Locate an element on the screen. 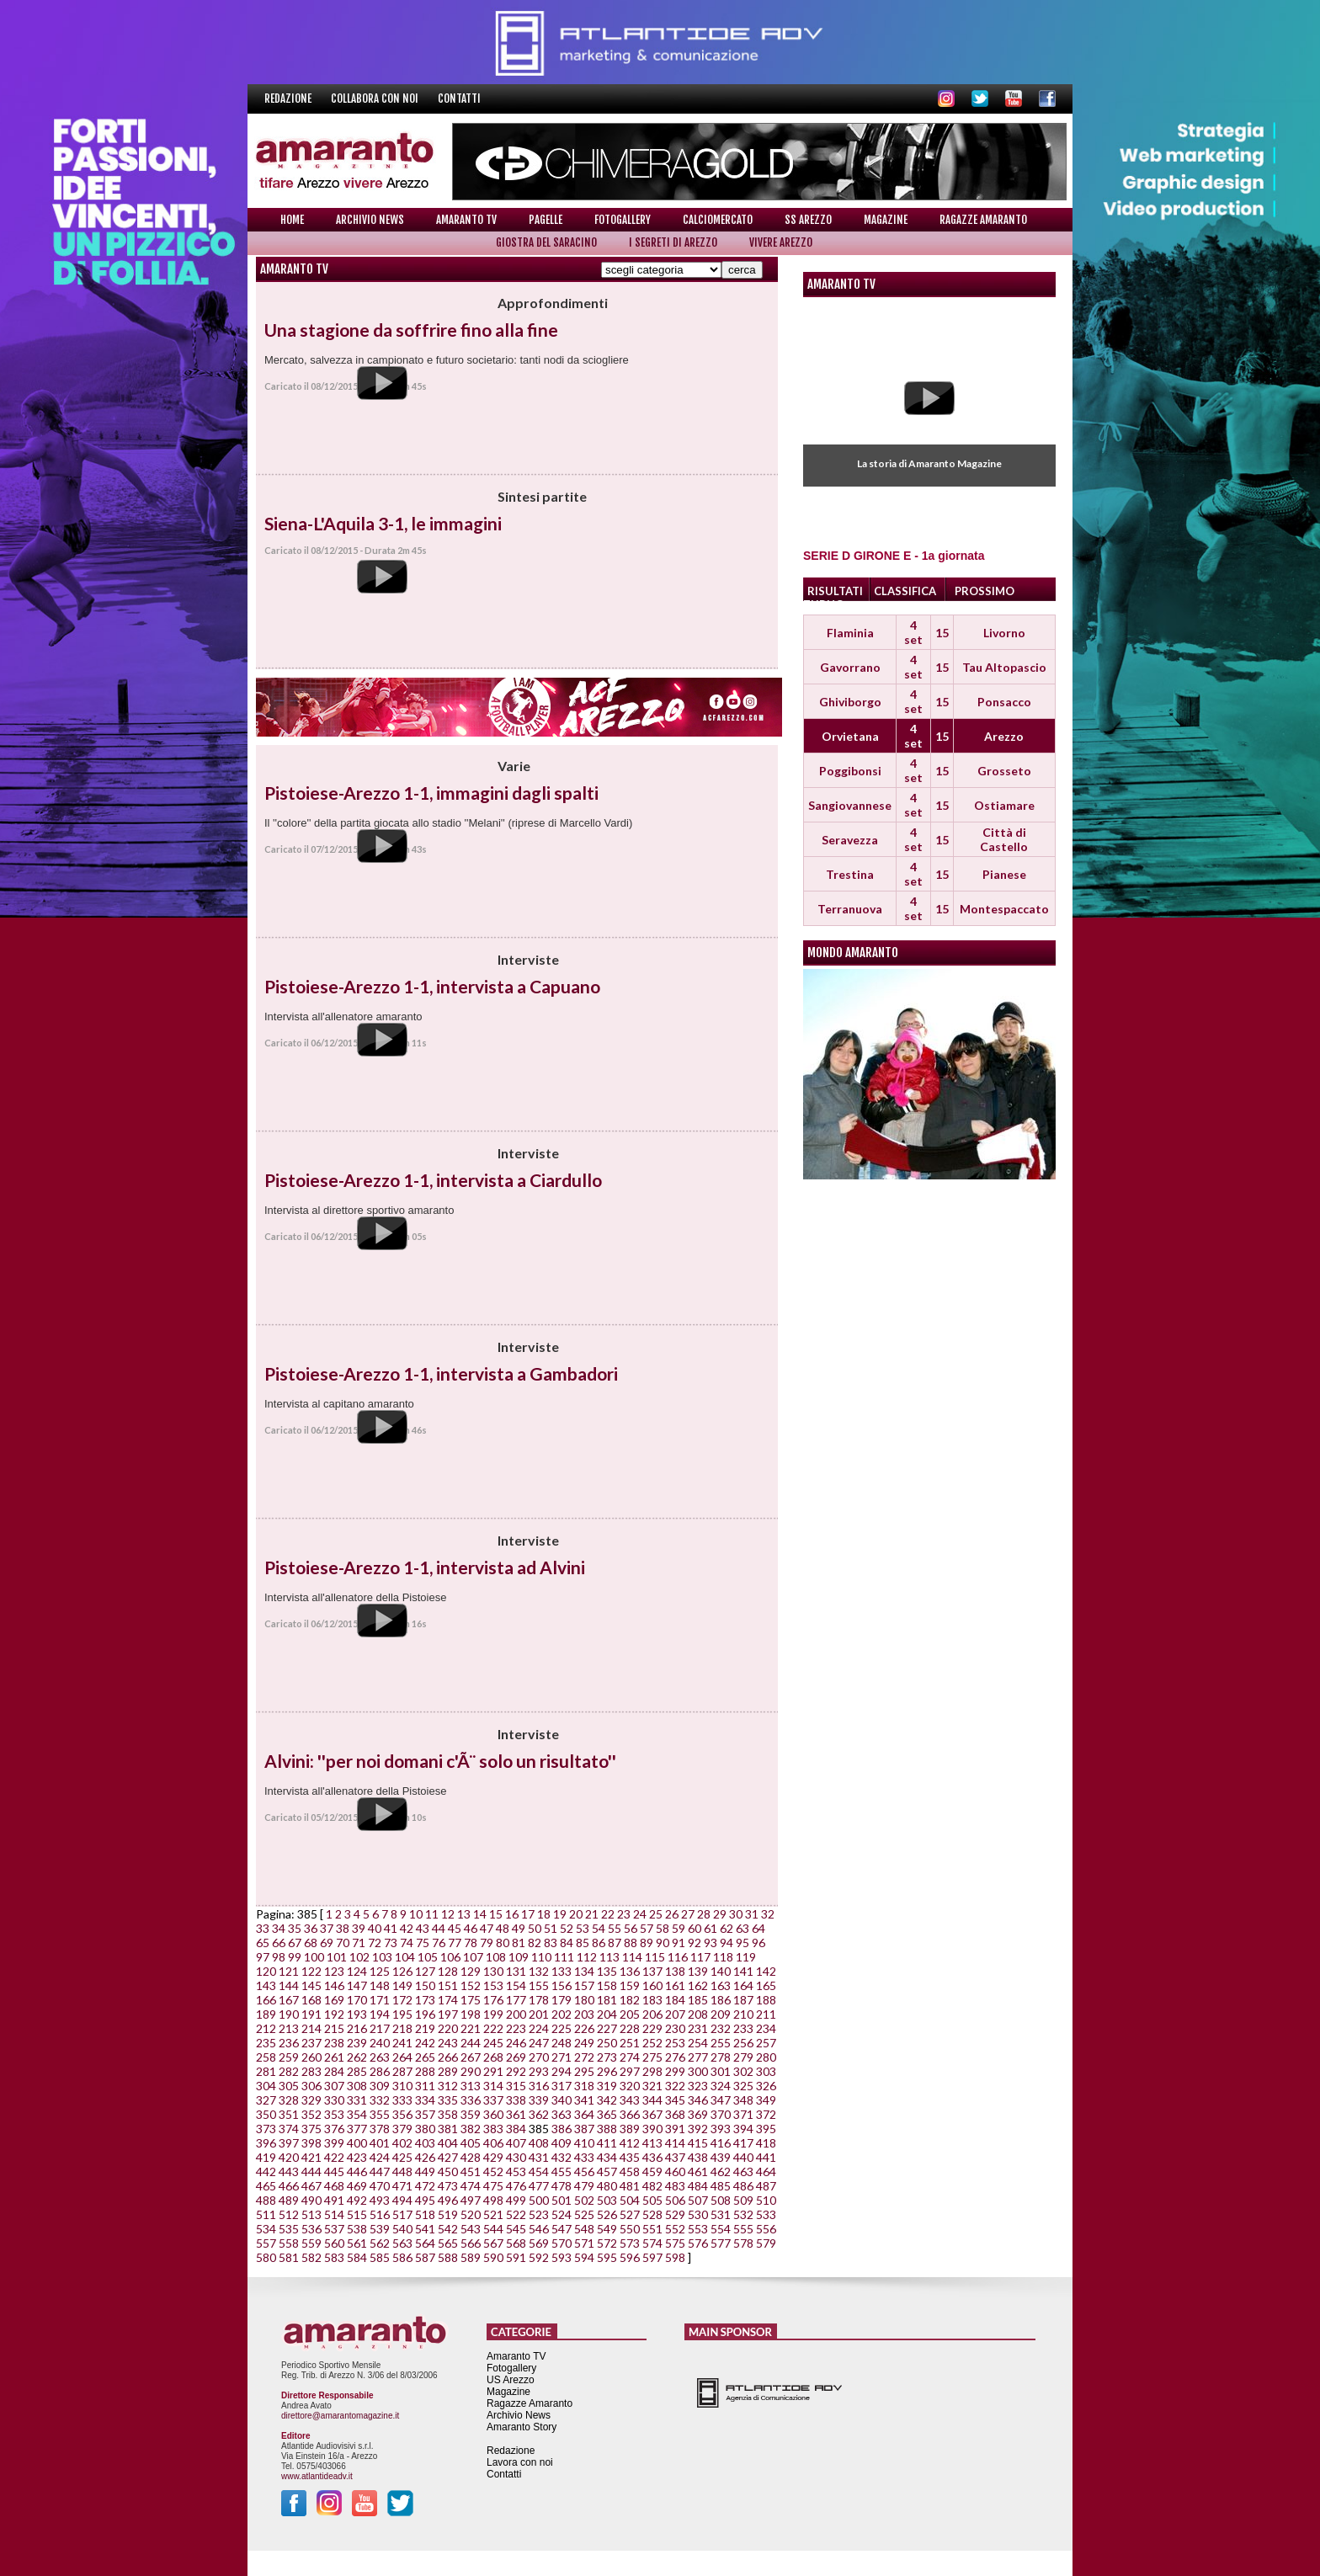 The image size is (1320, 2576). 169 is located at coordinates (334, 2000).